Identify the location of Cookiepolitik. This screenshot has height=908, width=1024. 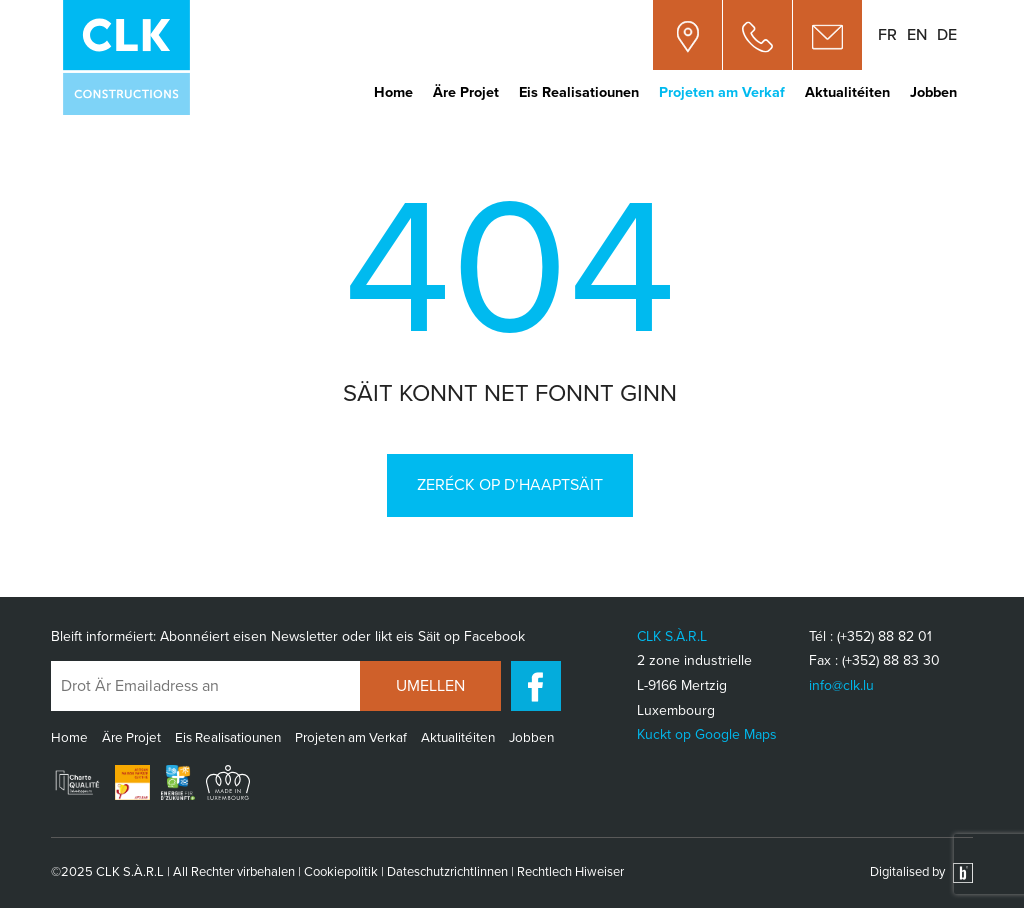
(341, 872).